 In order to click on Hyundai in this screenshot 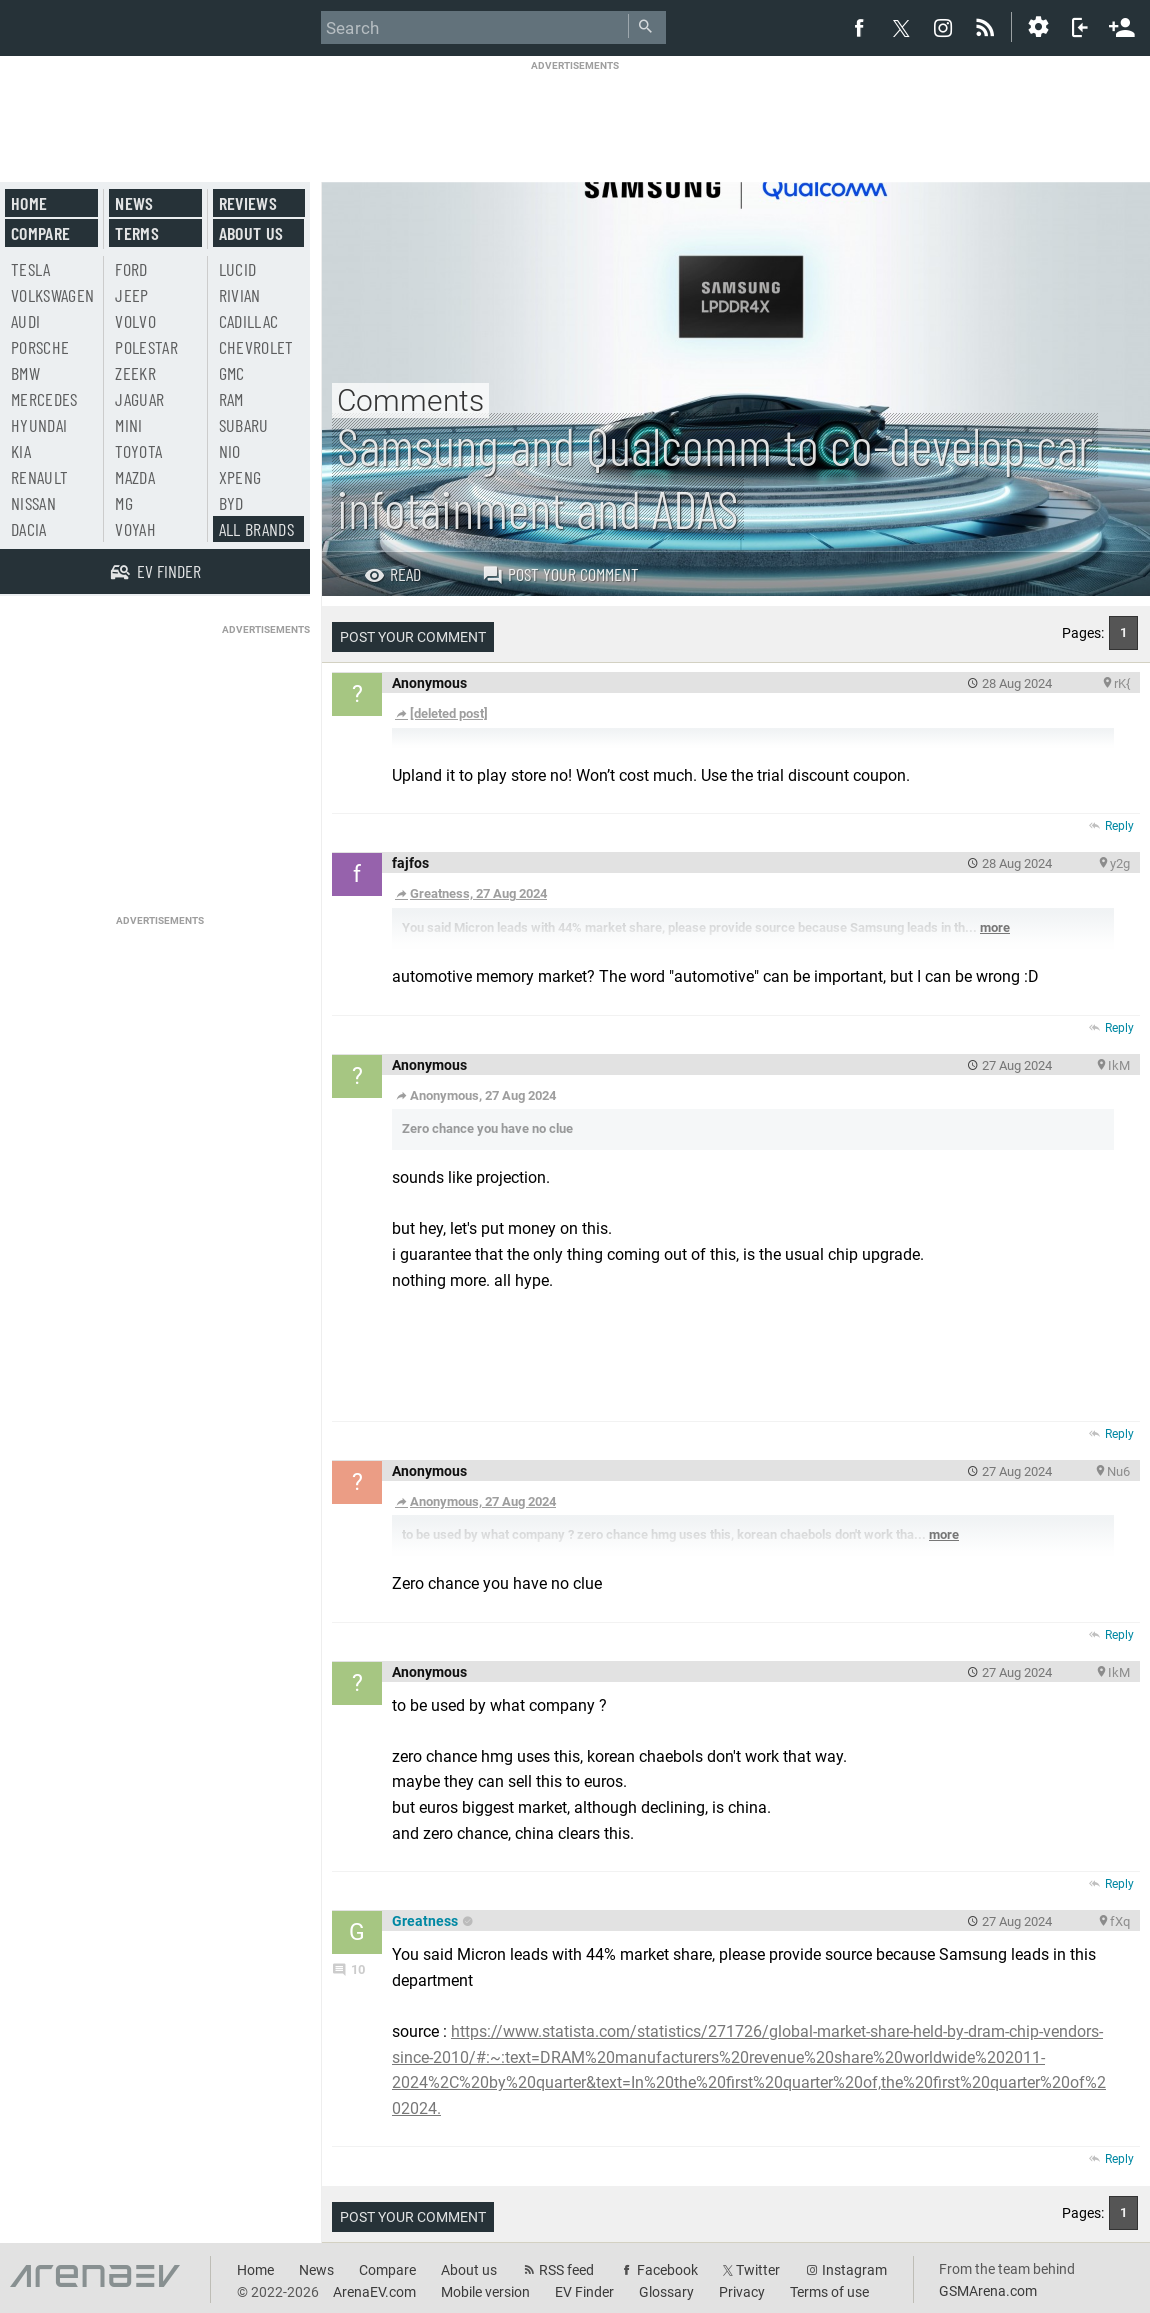, I will do `click(39, 425)`.